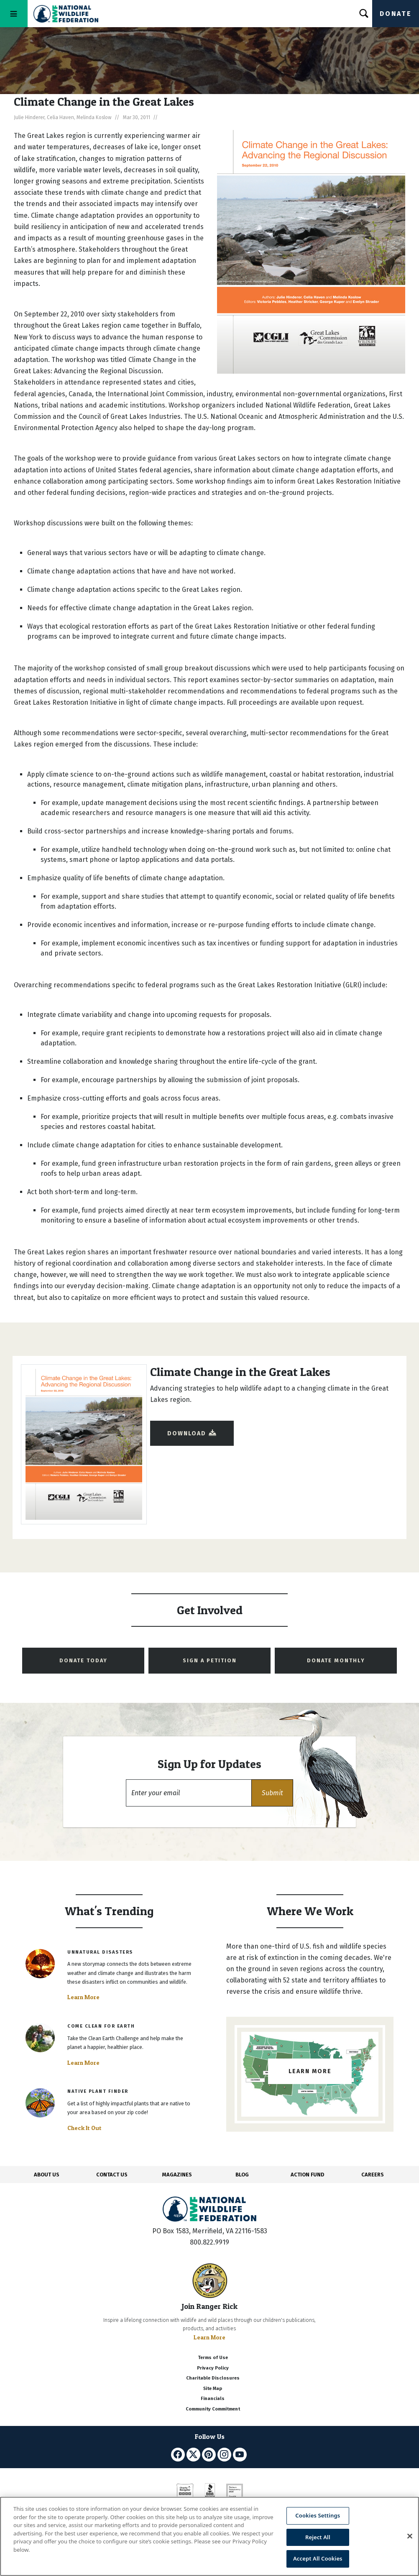  What do you see at coordinates (317, 2515) in the screenshot?
I see `Cookies Settings [Cookies Settings, Opens the preference center dialog]` at bounding box center [317, 2515].